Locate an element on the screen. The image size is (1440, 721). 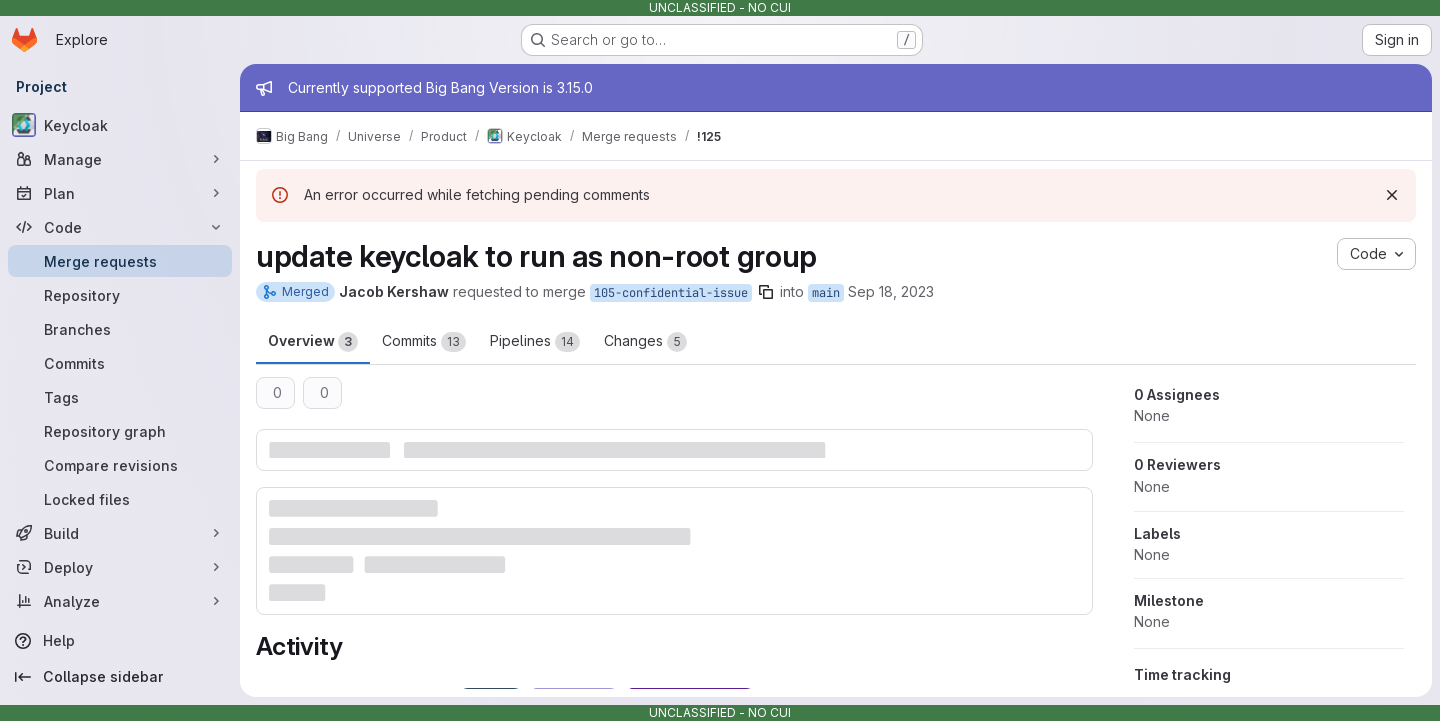
Changes is located at coordinates (645, 342).